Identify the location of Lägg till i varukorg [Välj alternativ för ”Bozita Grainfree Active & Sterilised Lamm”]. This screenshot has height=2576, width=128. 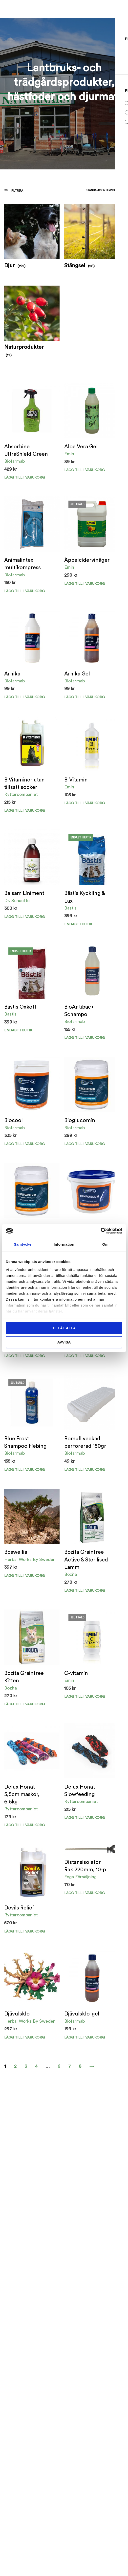
(84, 1590).